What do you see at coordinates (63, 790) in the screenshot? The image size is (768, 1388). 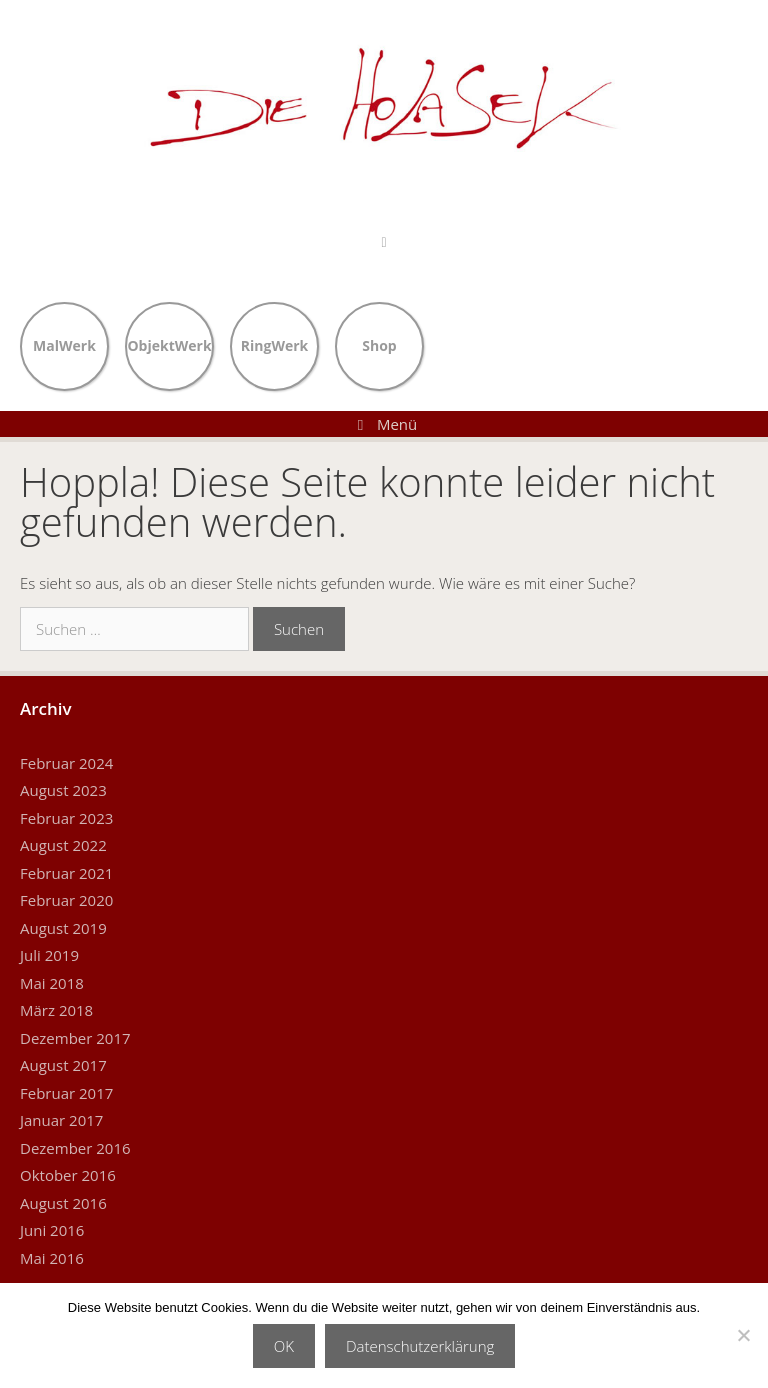 I see `August 2023` at bounding box center [63, 790].